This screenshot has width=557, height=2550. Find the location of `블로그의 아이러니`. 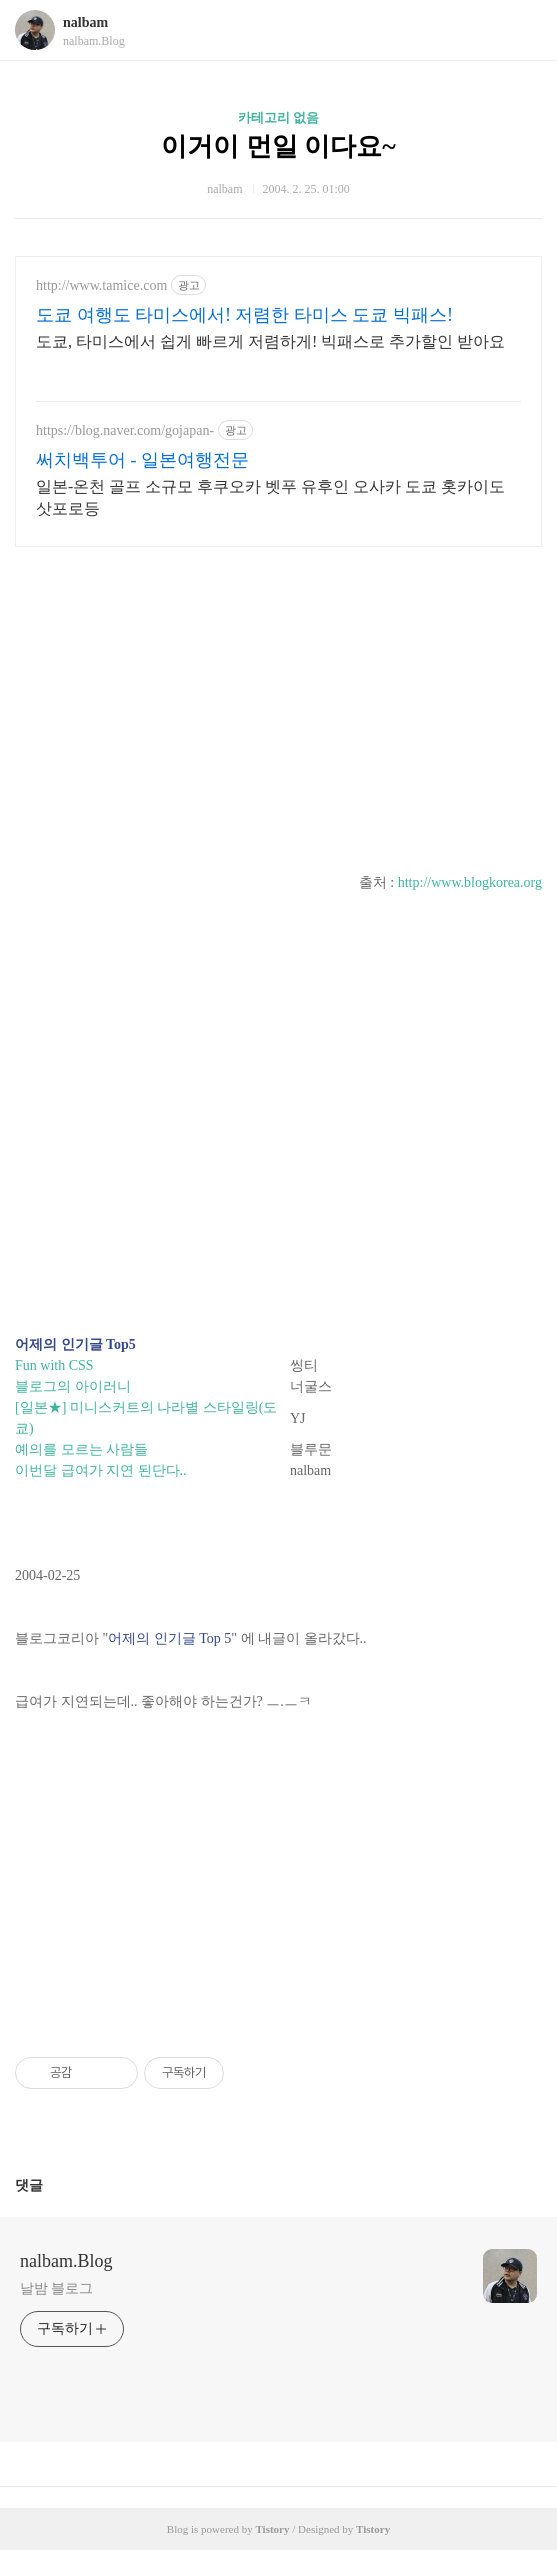

블로그의 아이러니 is located at coordinates (73, 1386).